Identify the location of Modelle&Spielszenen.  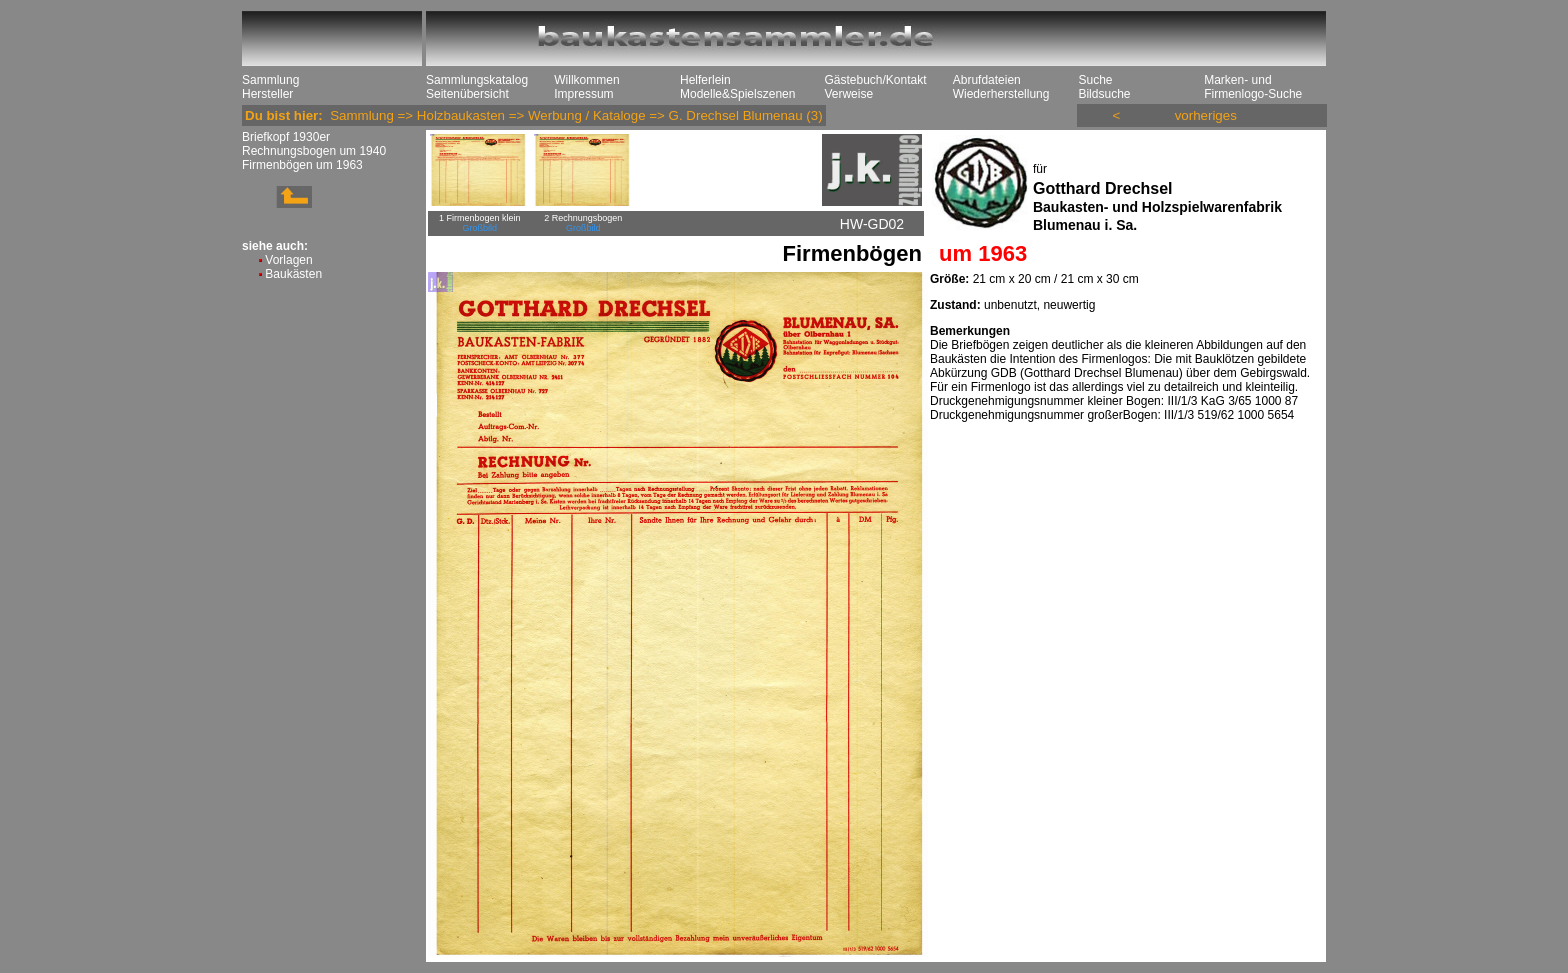
(737, 94).